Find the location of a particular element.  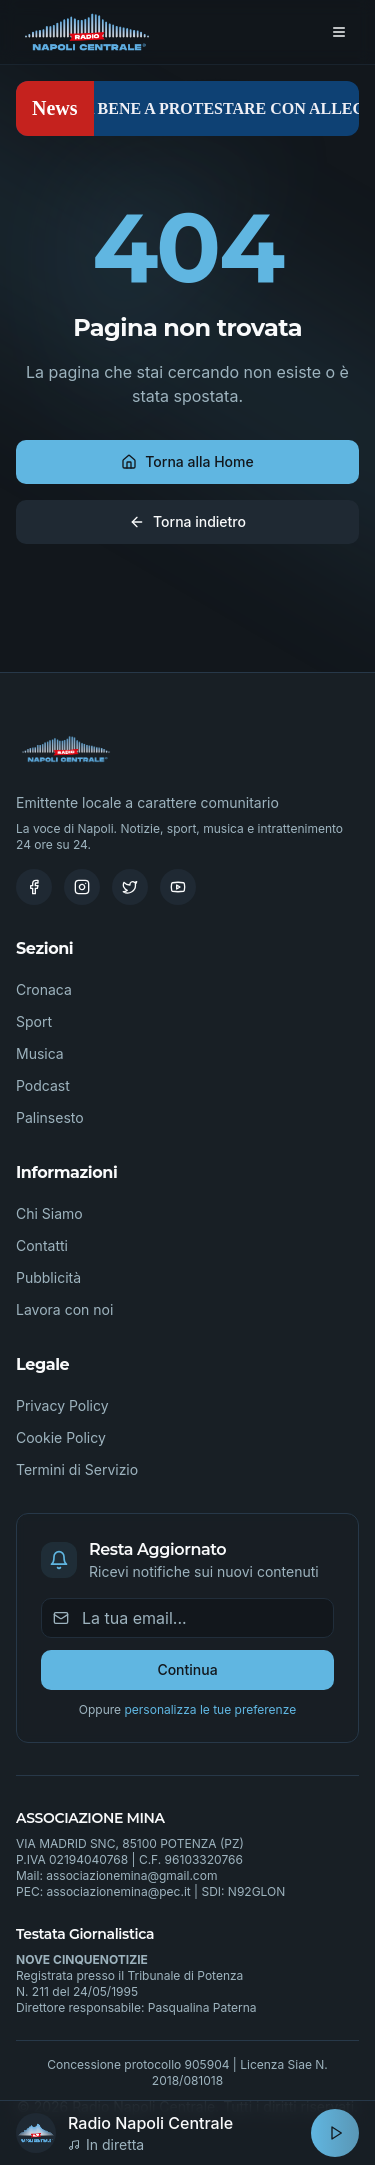

personalizza le tue preferenze is located at coordinates (210, 1709).